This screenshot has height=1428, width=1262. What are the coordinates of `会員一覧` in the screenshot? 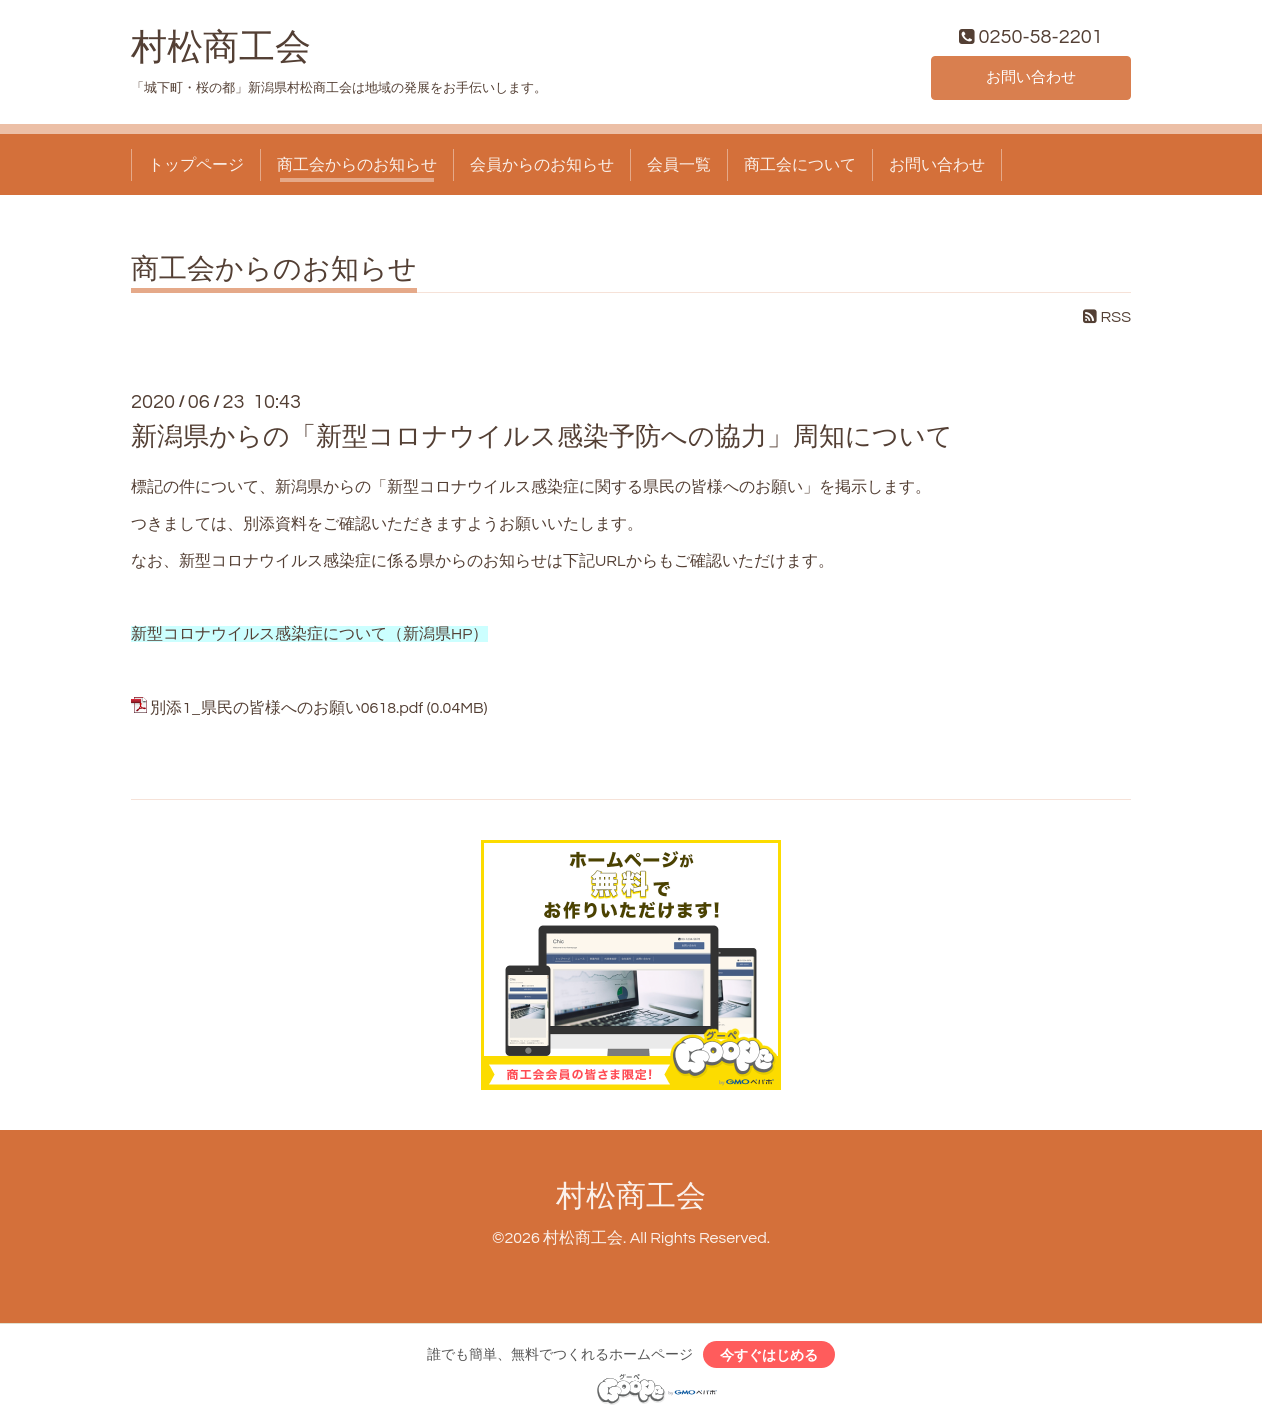 It's located at (679, 168).